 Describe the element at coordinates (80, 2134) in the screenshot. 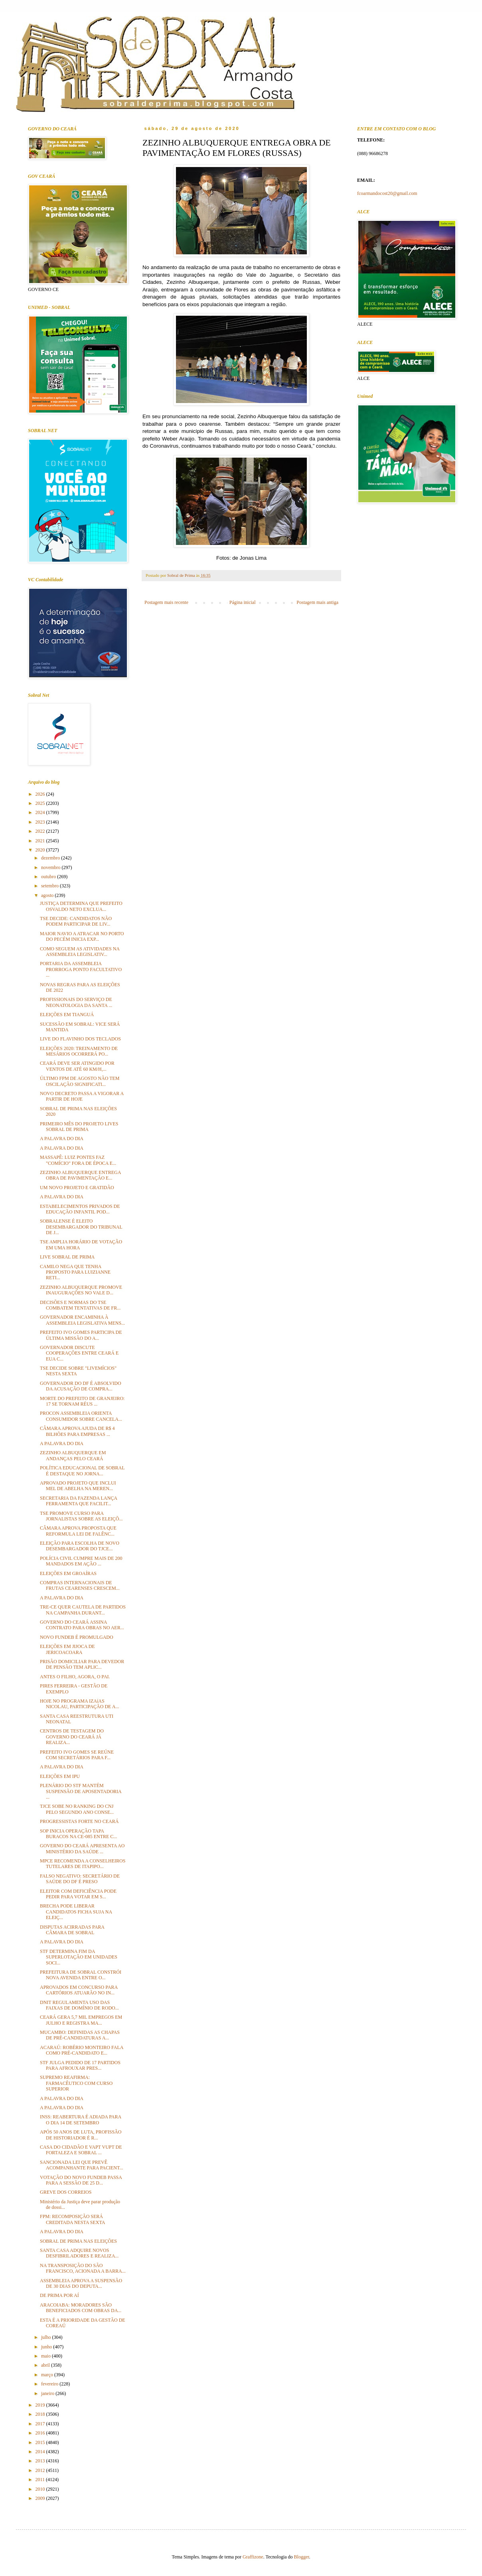

I see `APÓS 50 ANOS DE LUTA, PROFISSÃO DE HISTORIADOR É R...` at that location.